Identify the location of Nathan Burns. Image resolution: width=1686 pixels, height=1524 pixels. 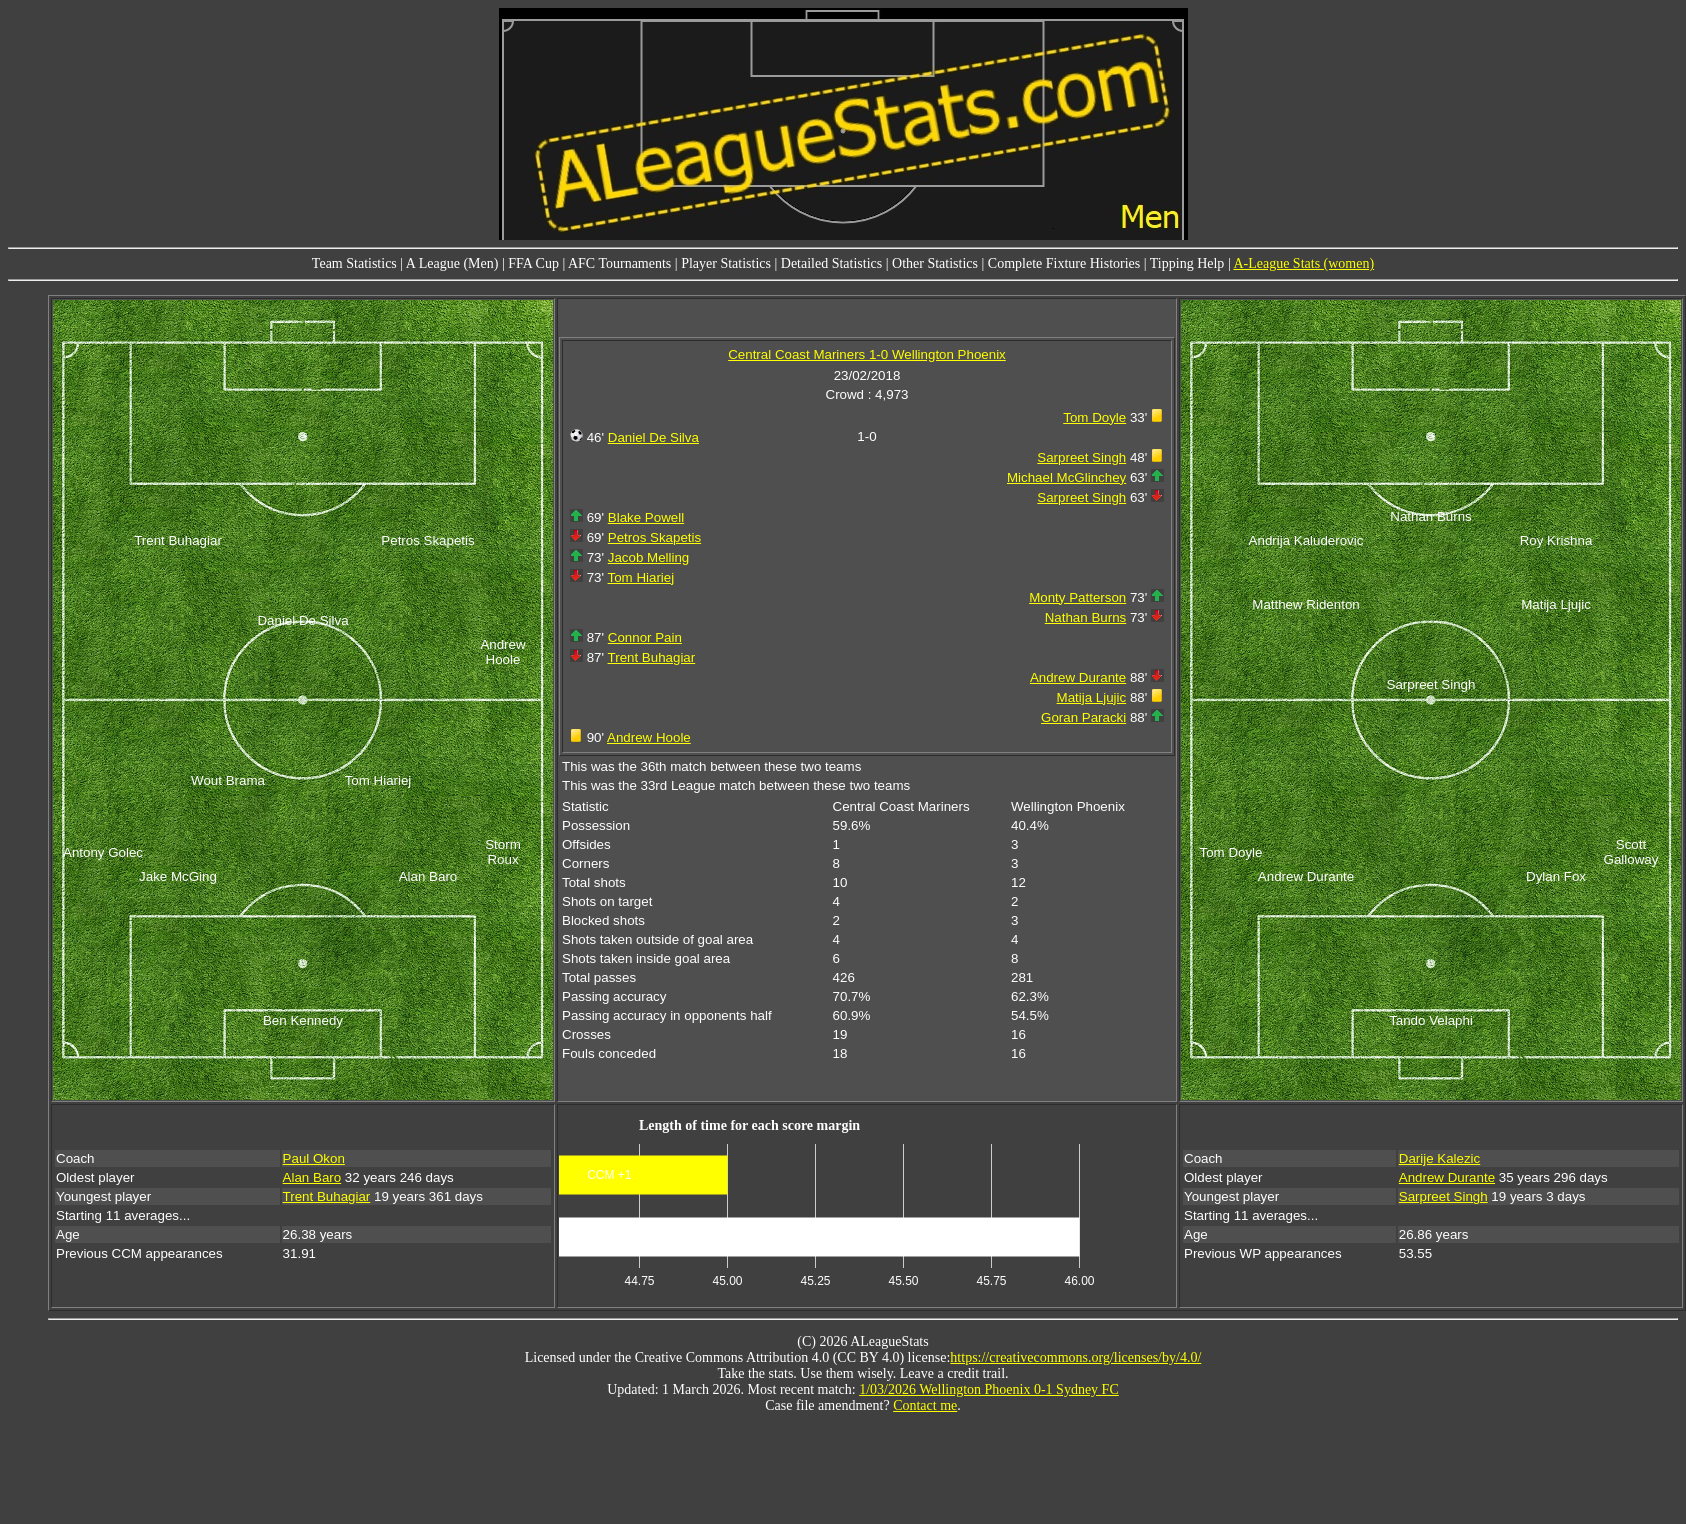
(1086, 617).